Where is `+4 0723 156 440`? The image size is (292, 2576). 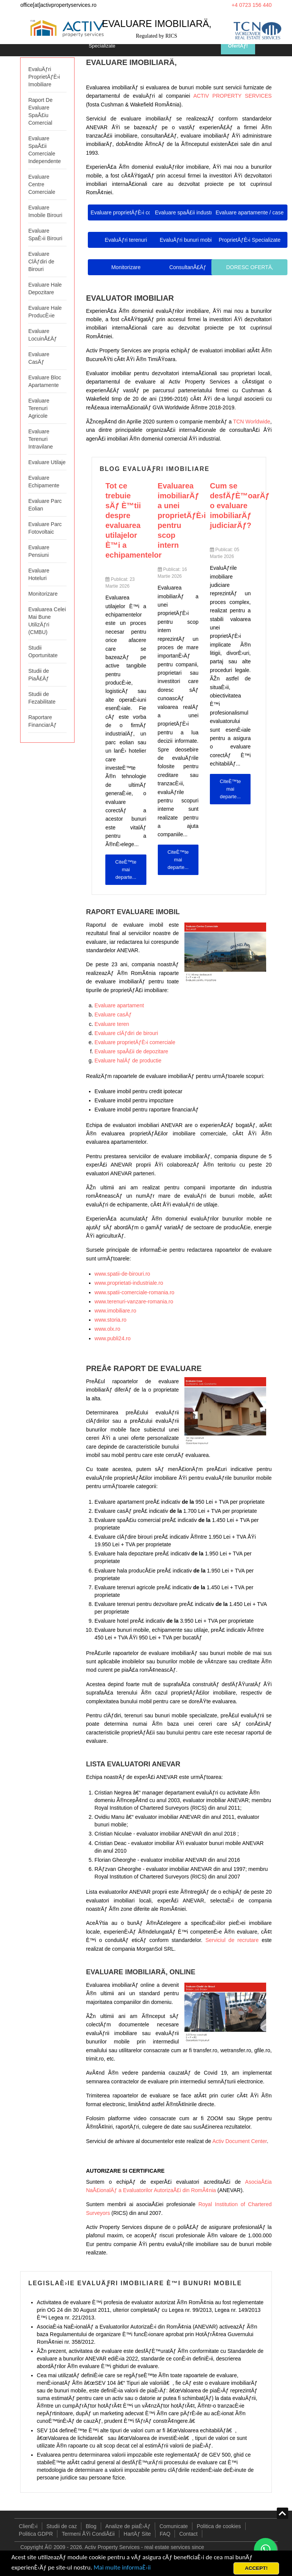
+4 0723 156 440 is located at coordinates (252, 5).